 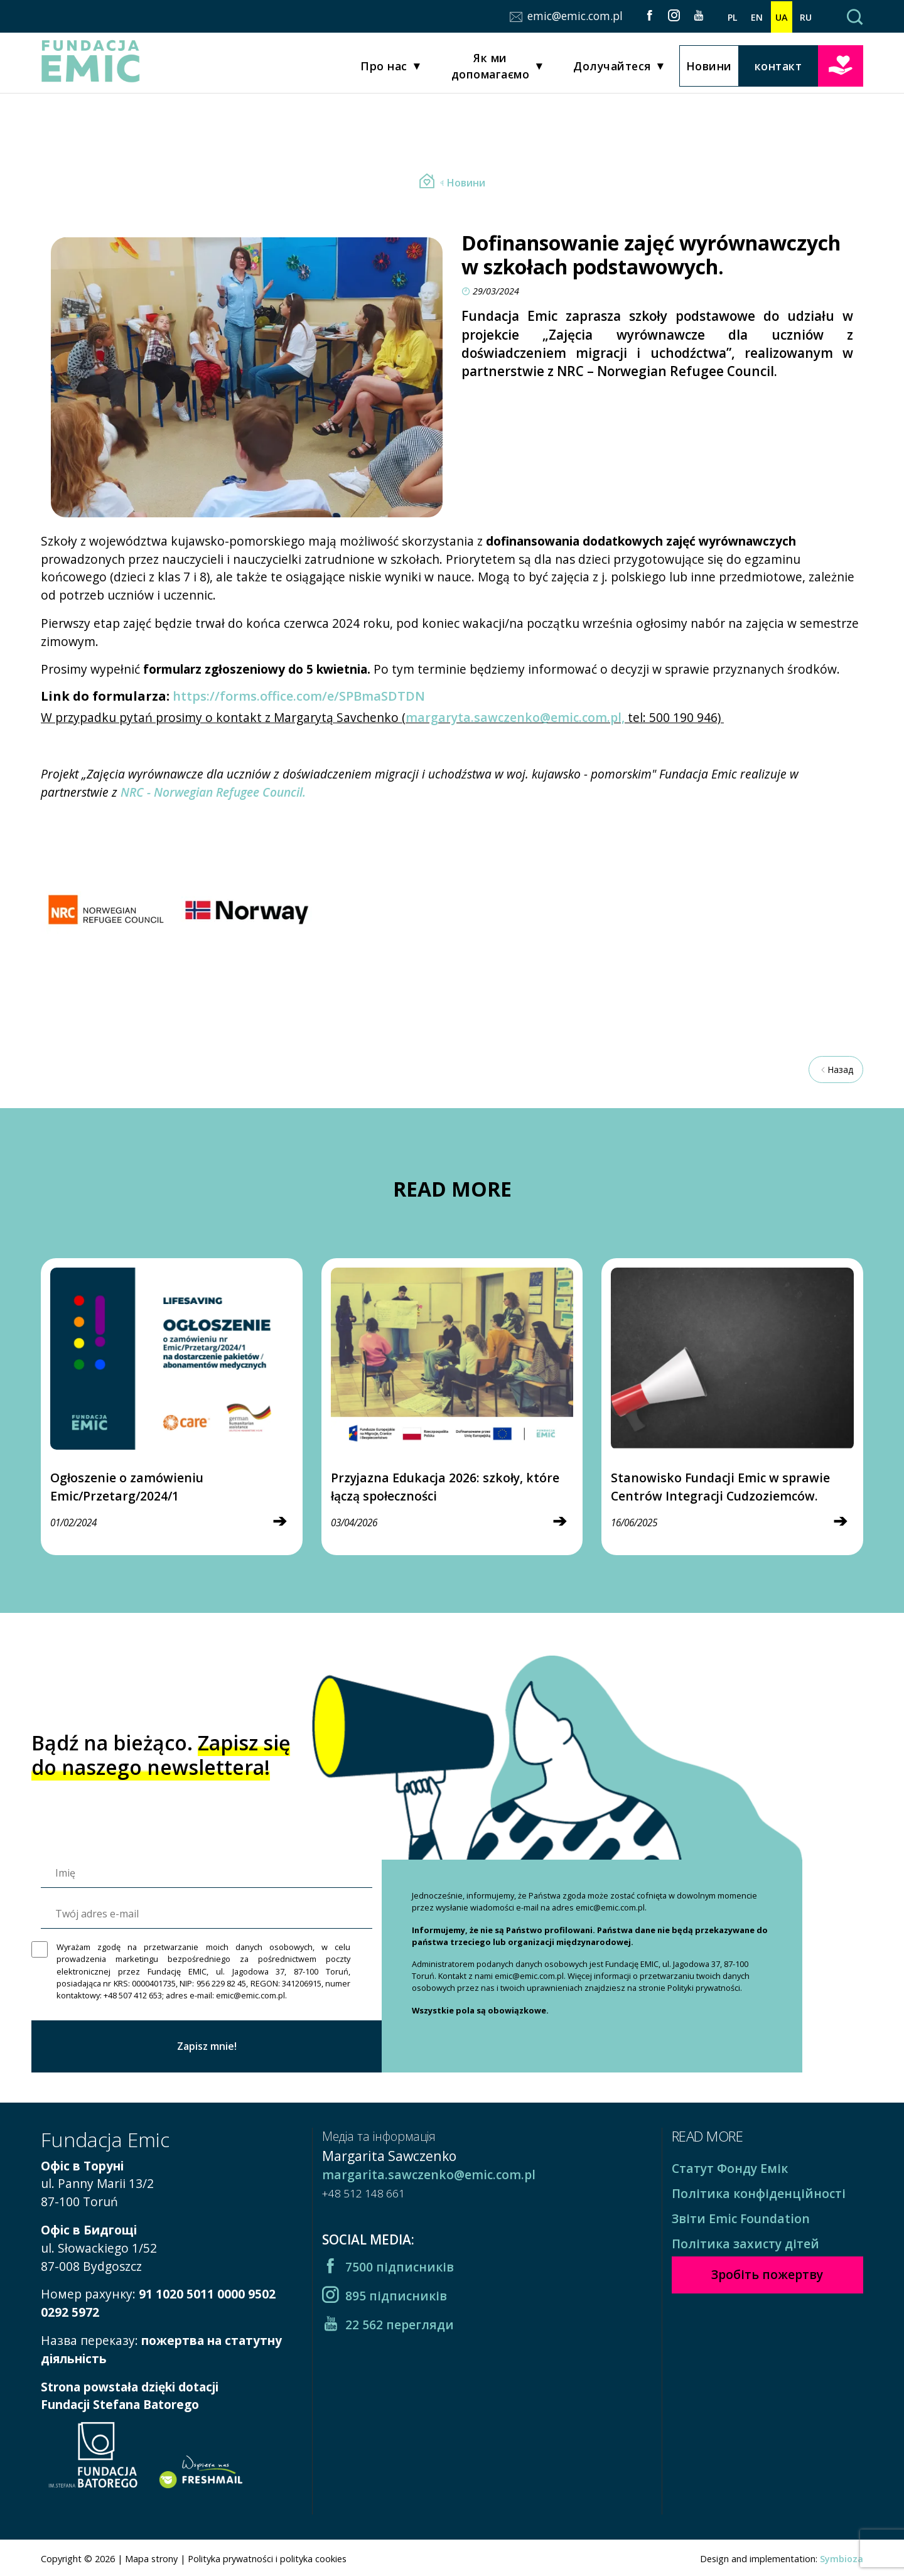 What do you see at coordinates (709, 67) in the screenshot?
I see `Новини` at bounding box center [709, 67].